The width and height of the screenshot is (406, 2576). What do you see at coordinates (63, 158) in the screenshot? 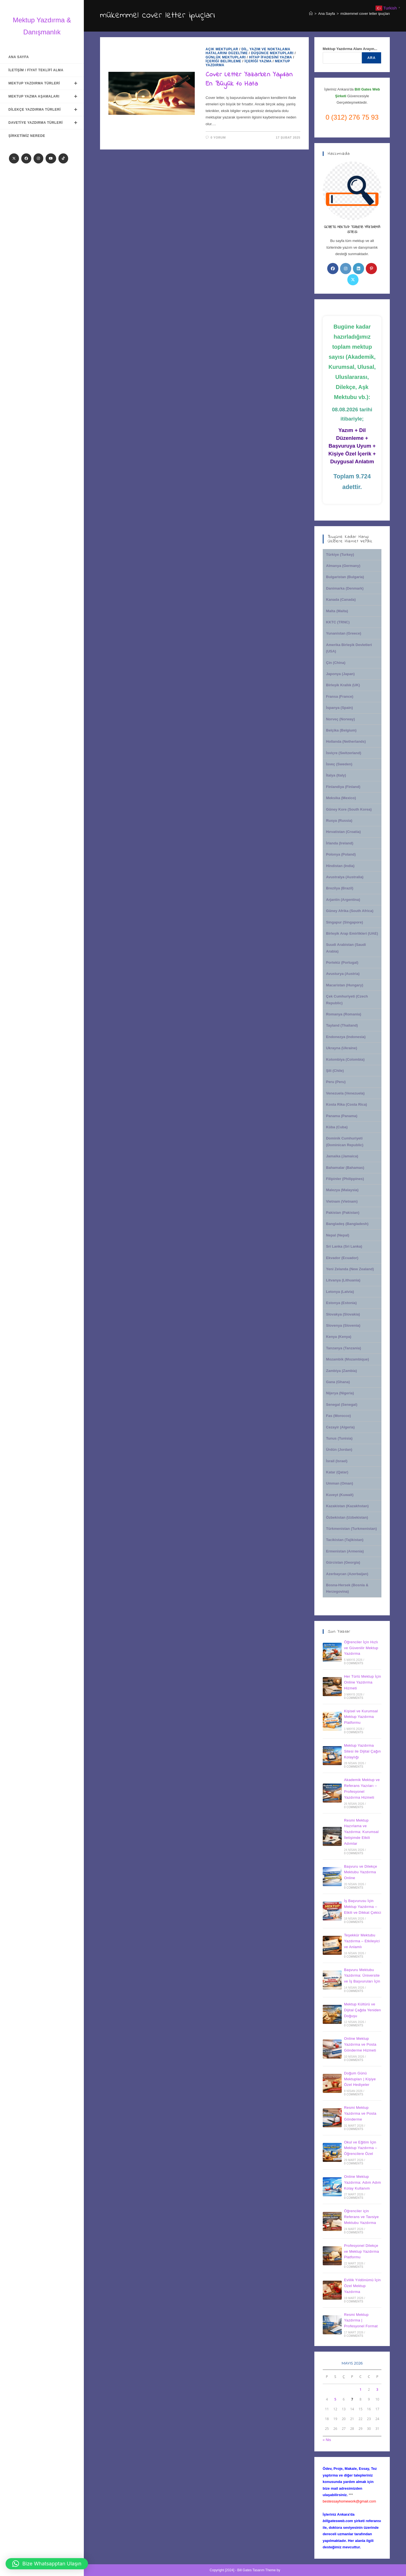
I see `[TikTok]` at bounding box center [63, 158].